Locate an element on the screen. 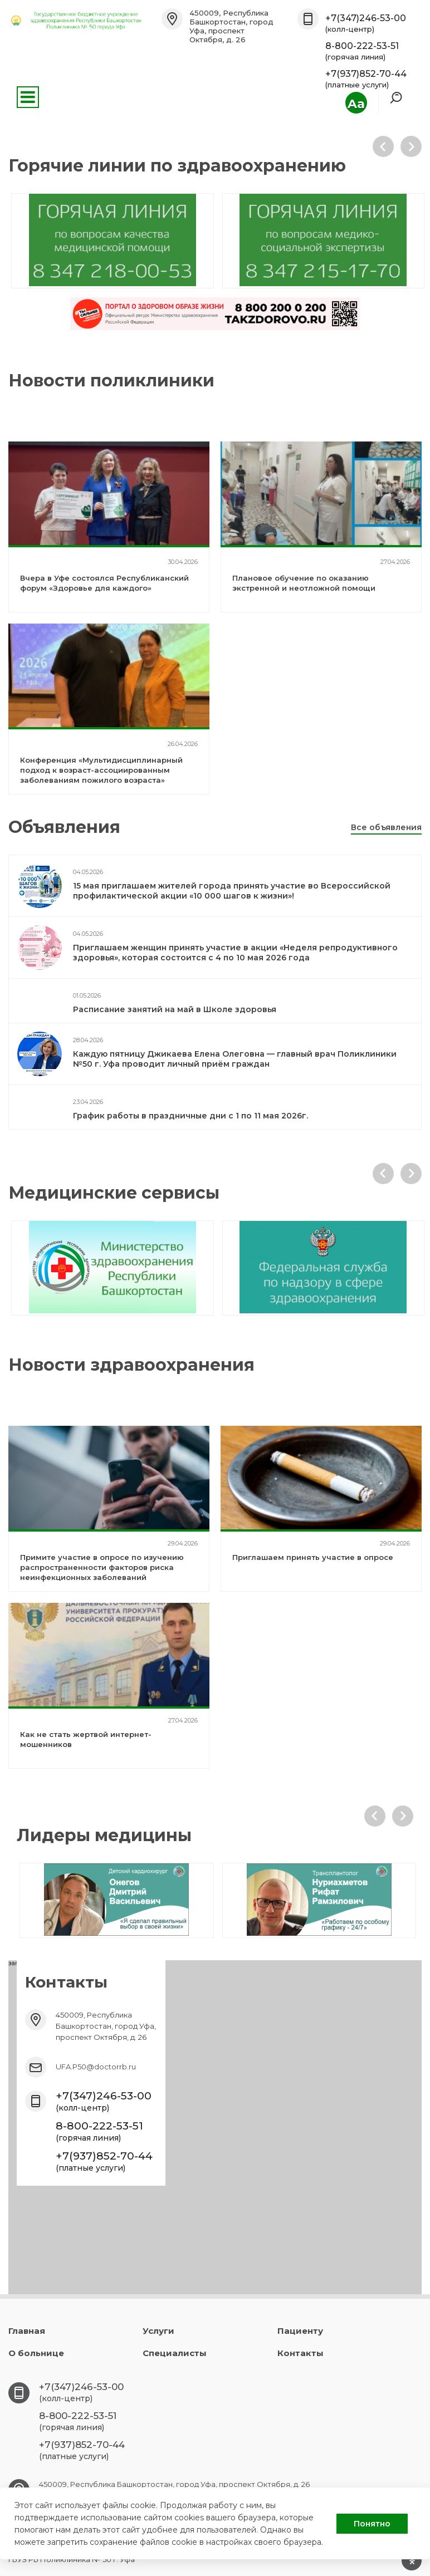  Конференция «Мультидисциплинарный подход к возраст-ассоциированным заболеваниям пожилого возраста» is located at coordinates (101, 769).